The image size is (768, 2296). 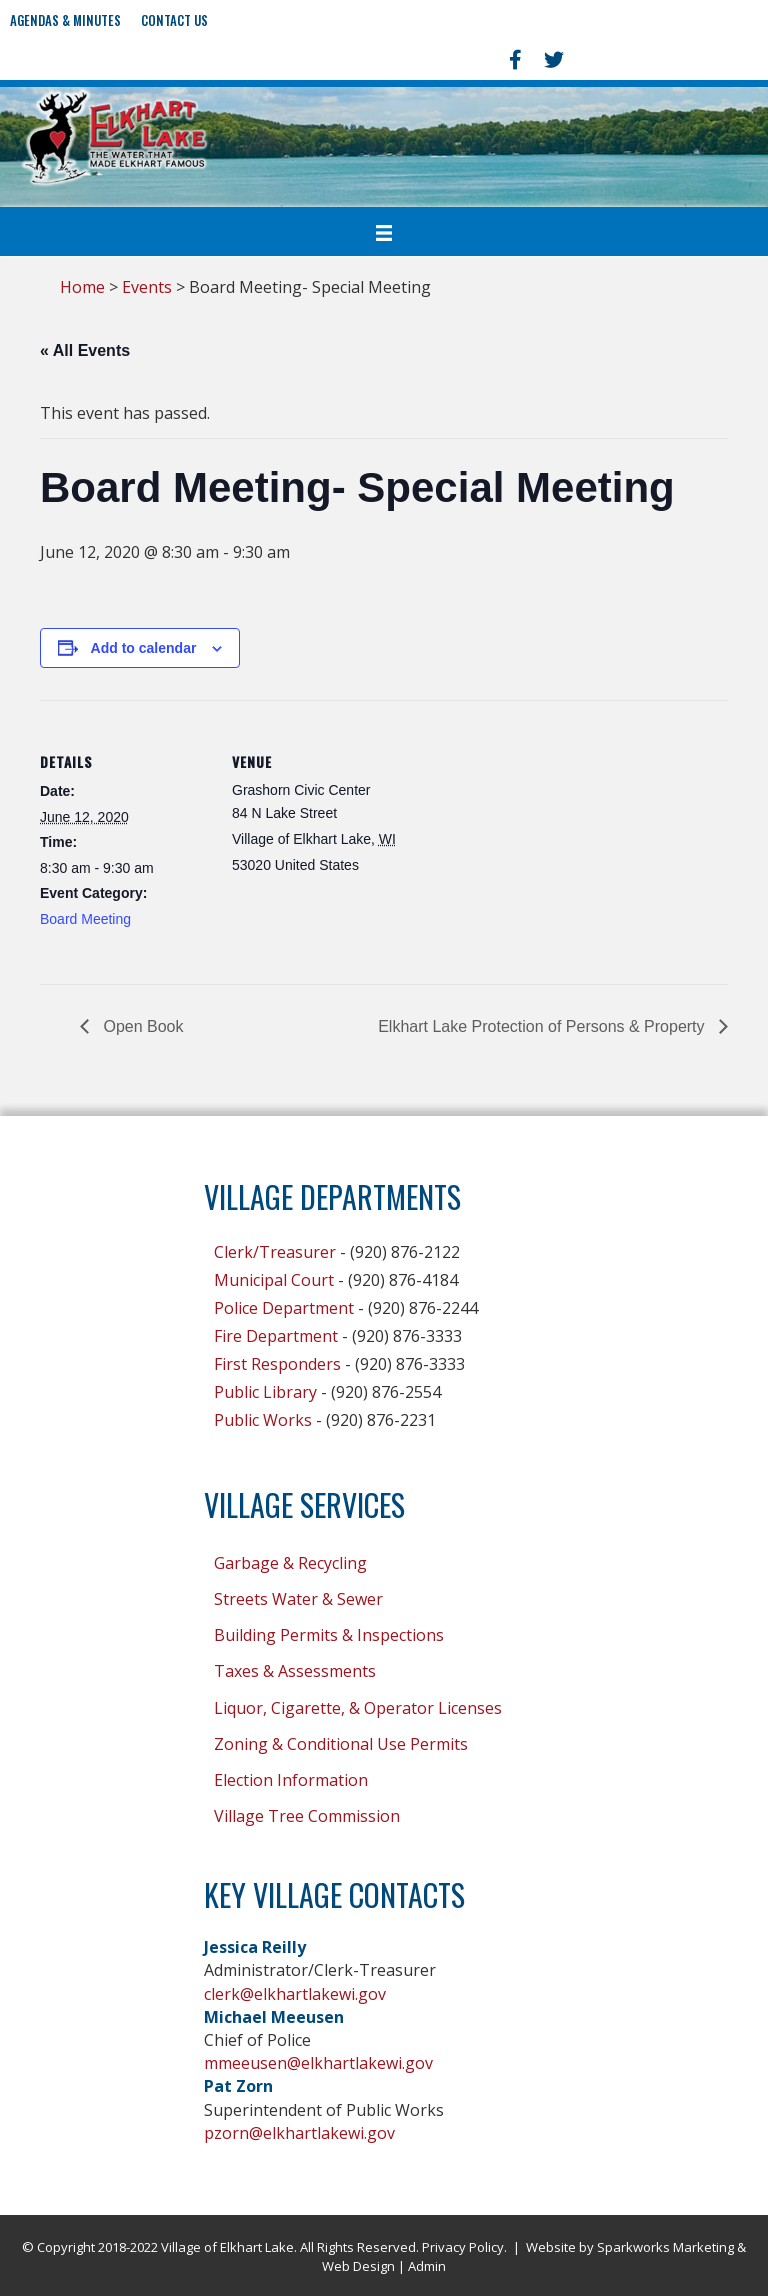 What do you see at coordinates (263, 1420) in the screenshot?
I see `Public Works` at bounding box center [263, 1420].